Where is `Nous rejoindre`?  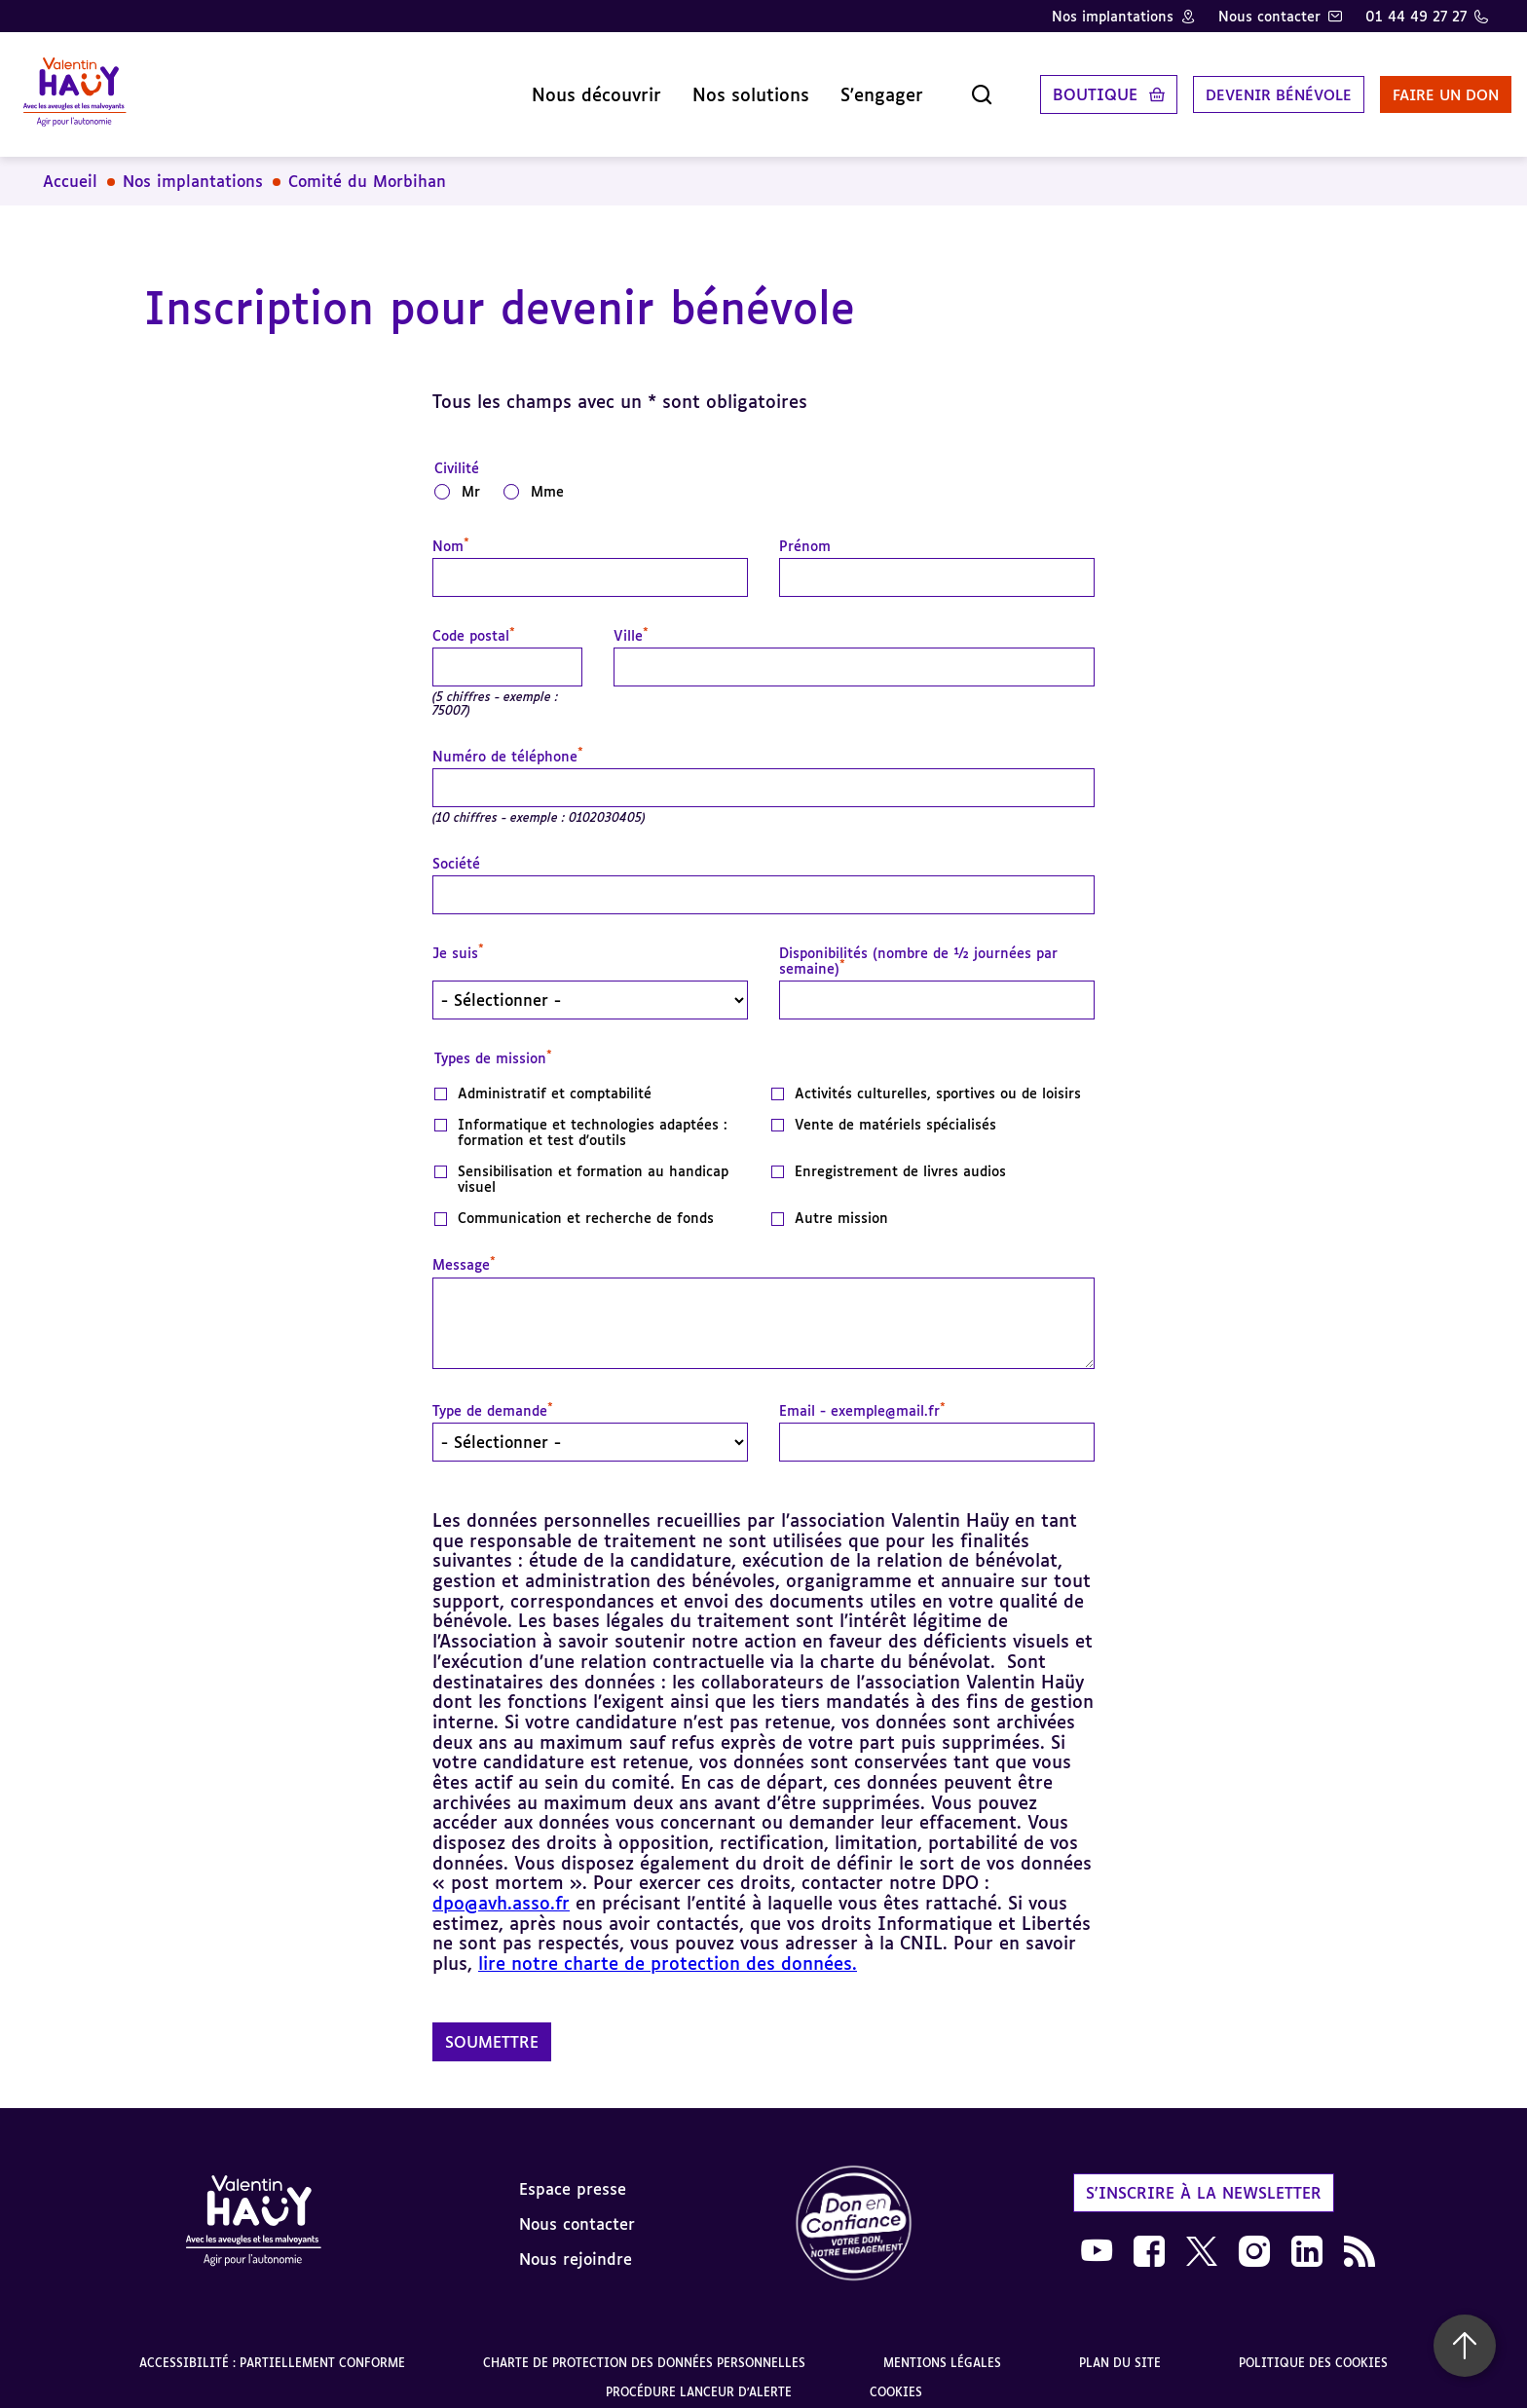 Nous rejoindre is located at coordinates (575, 2243).